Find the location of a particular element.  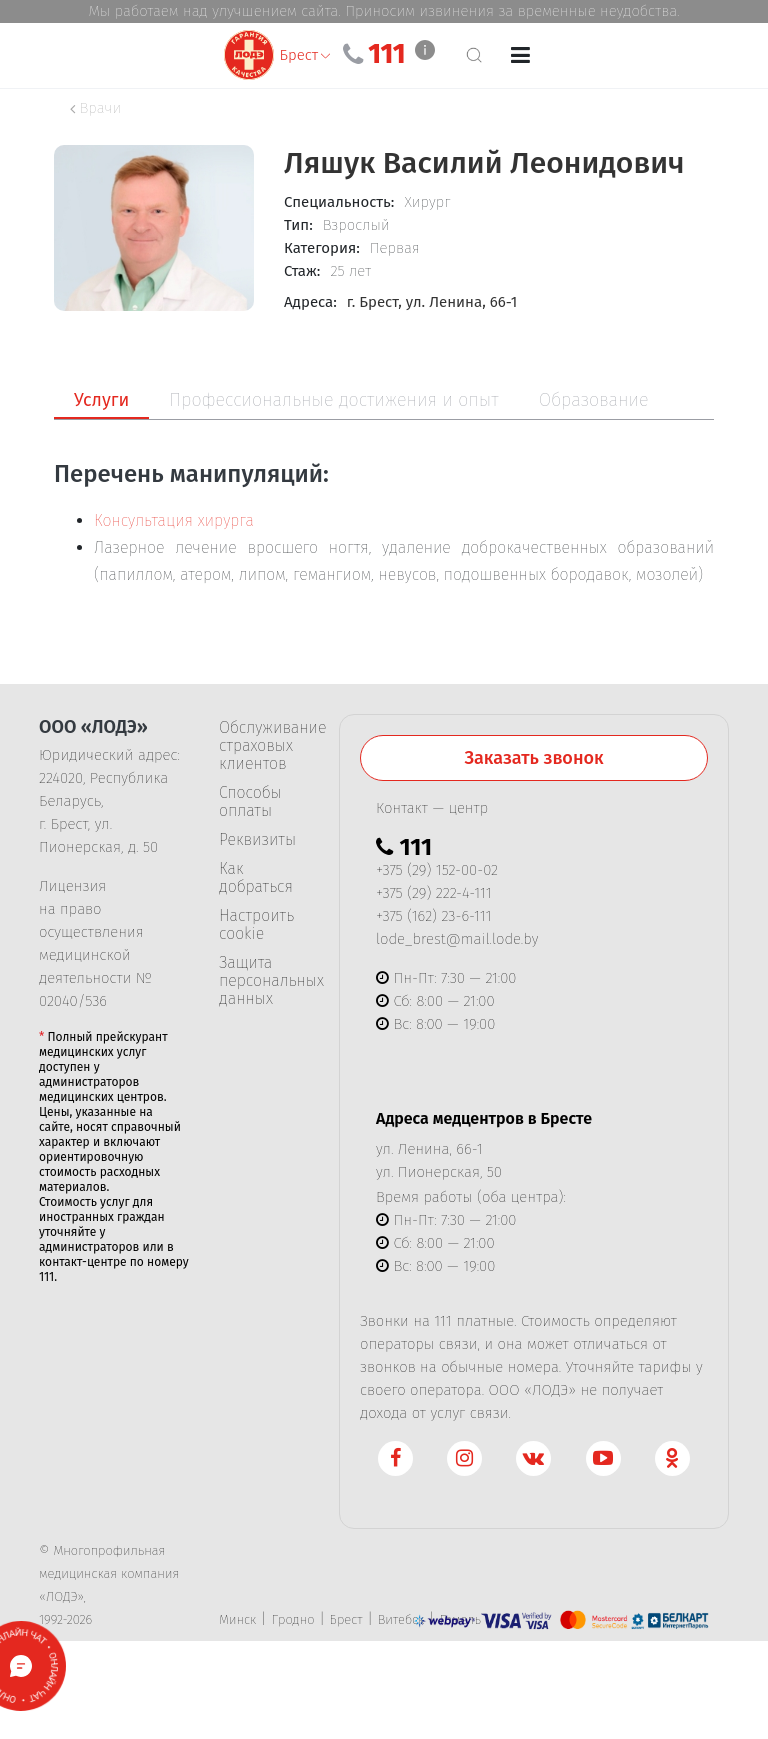

Консультация хирурга is located at coordinates (174, 520).